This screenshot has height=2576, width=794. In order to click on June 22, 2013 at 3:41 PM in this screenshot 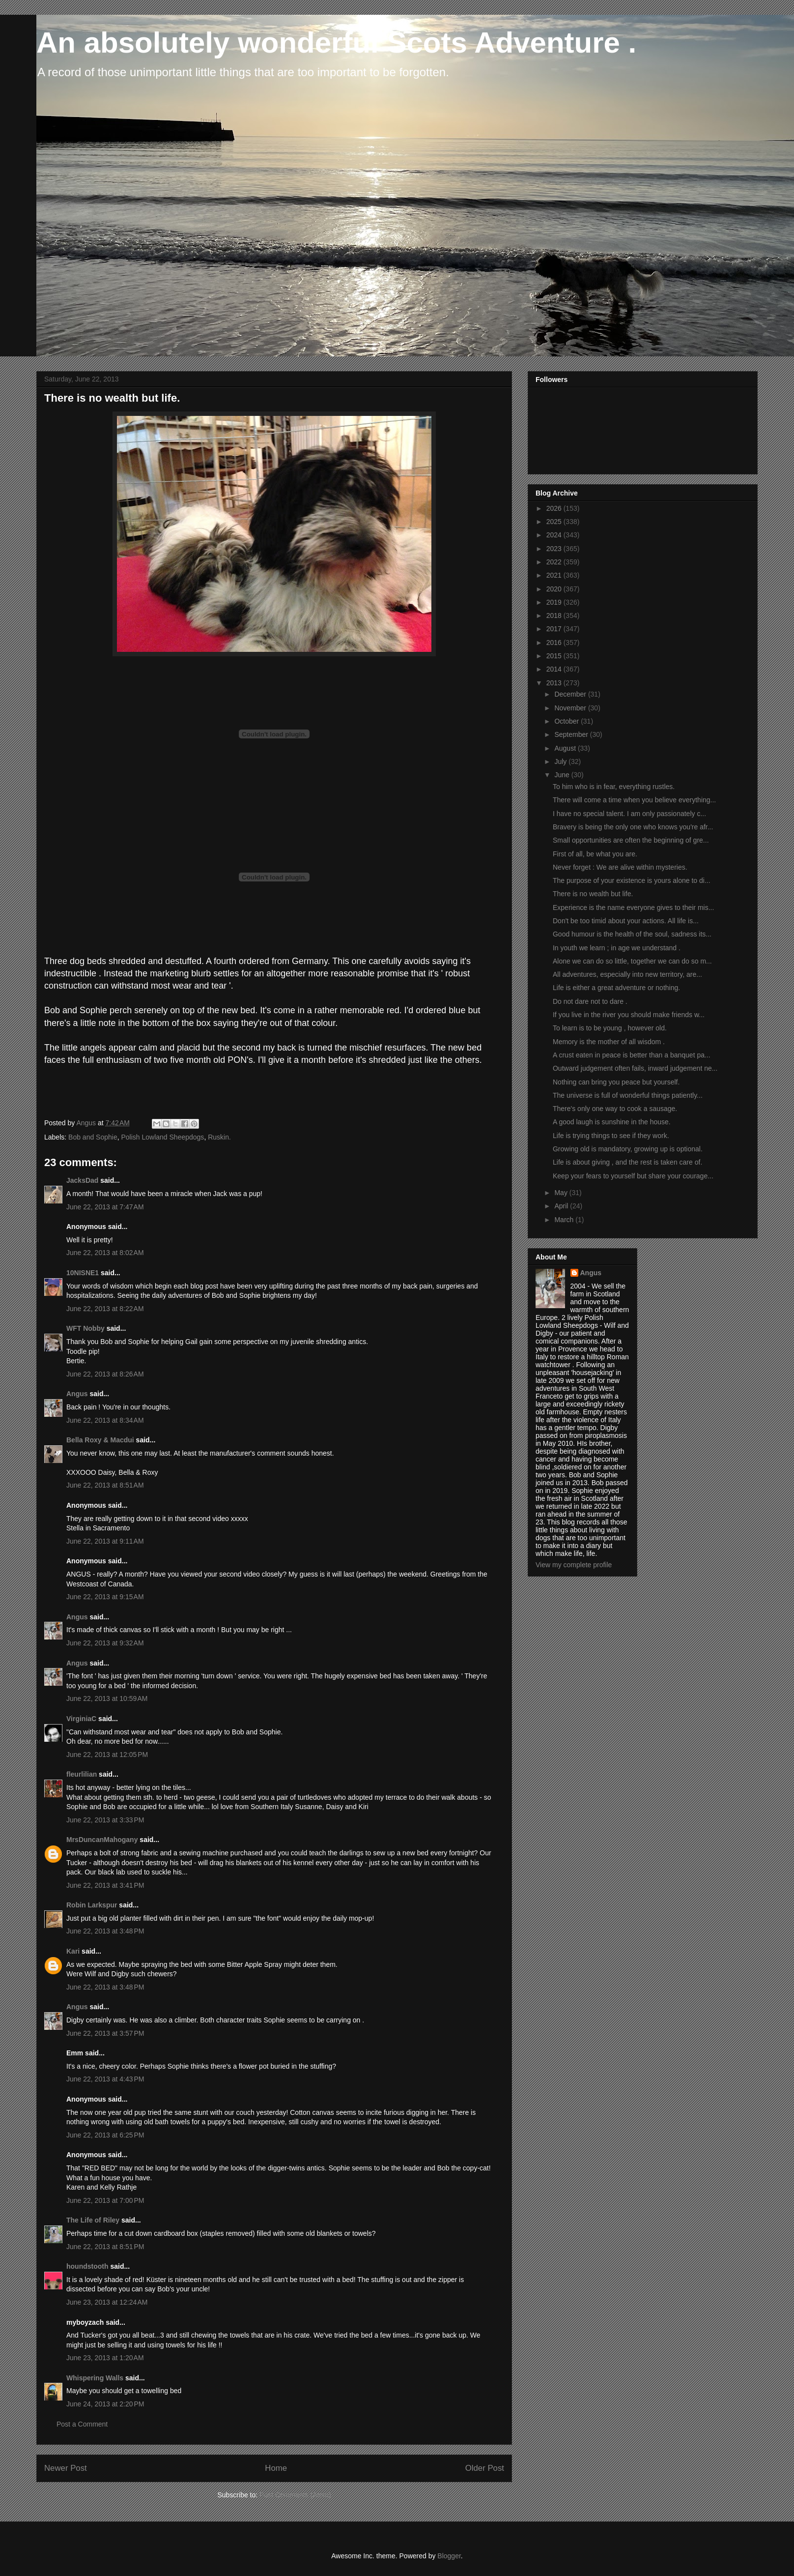, I will do `click(105, 1885)`.